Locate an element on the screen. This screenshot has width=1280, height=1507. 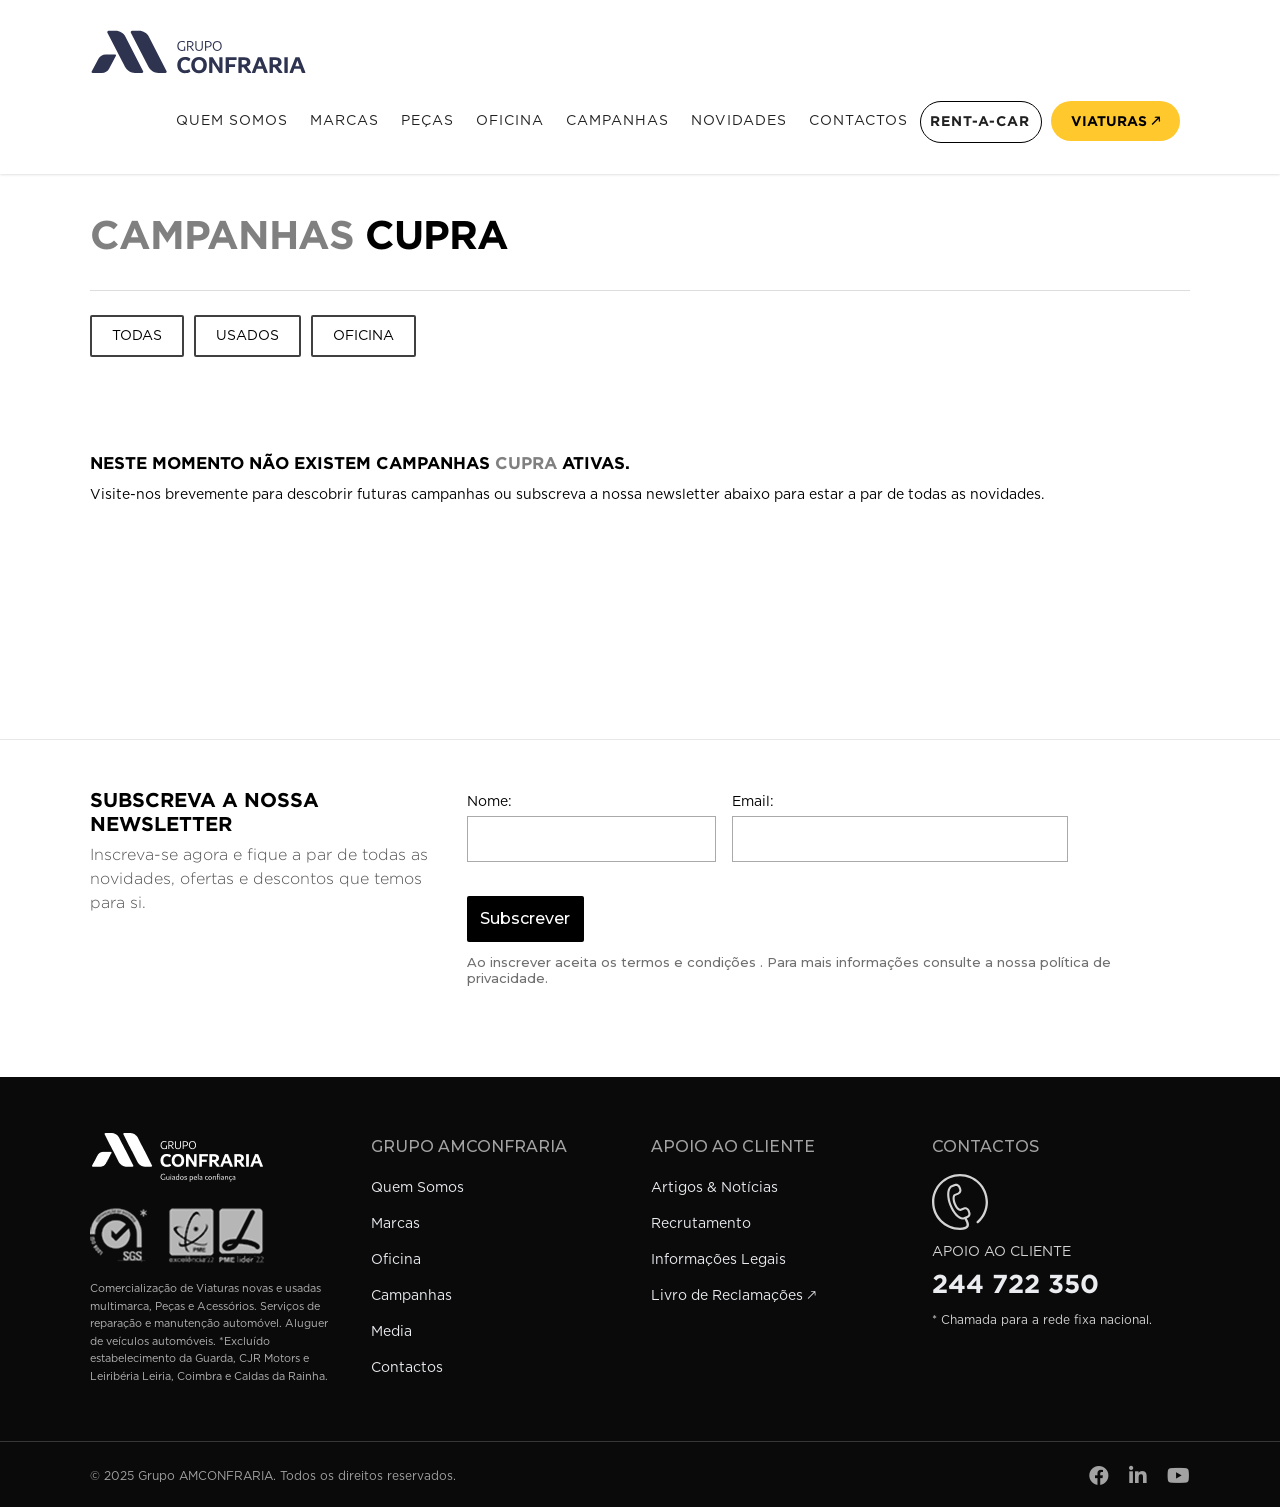
Marcas is located at coordinates (344, 121).